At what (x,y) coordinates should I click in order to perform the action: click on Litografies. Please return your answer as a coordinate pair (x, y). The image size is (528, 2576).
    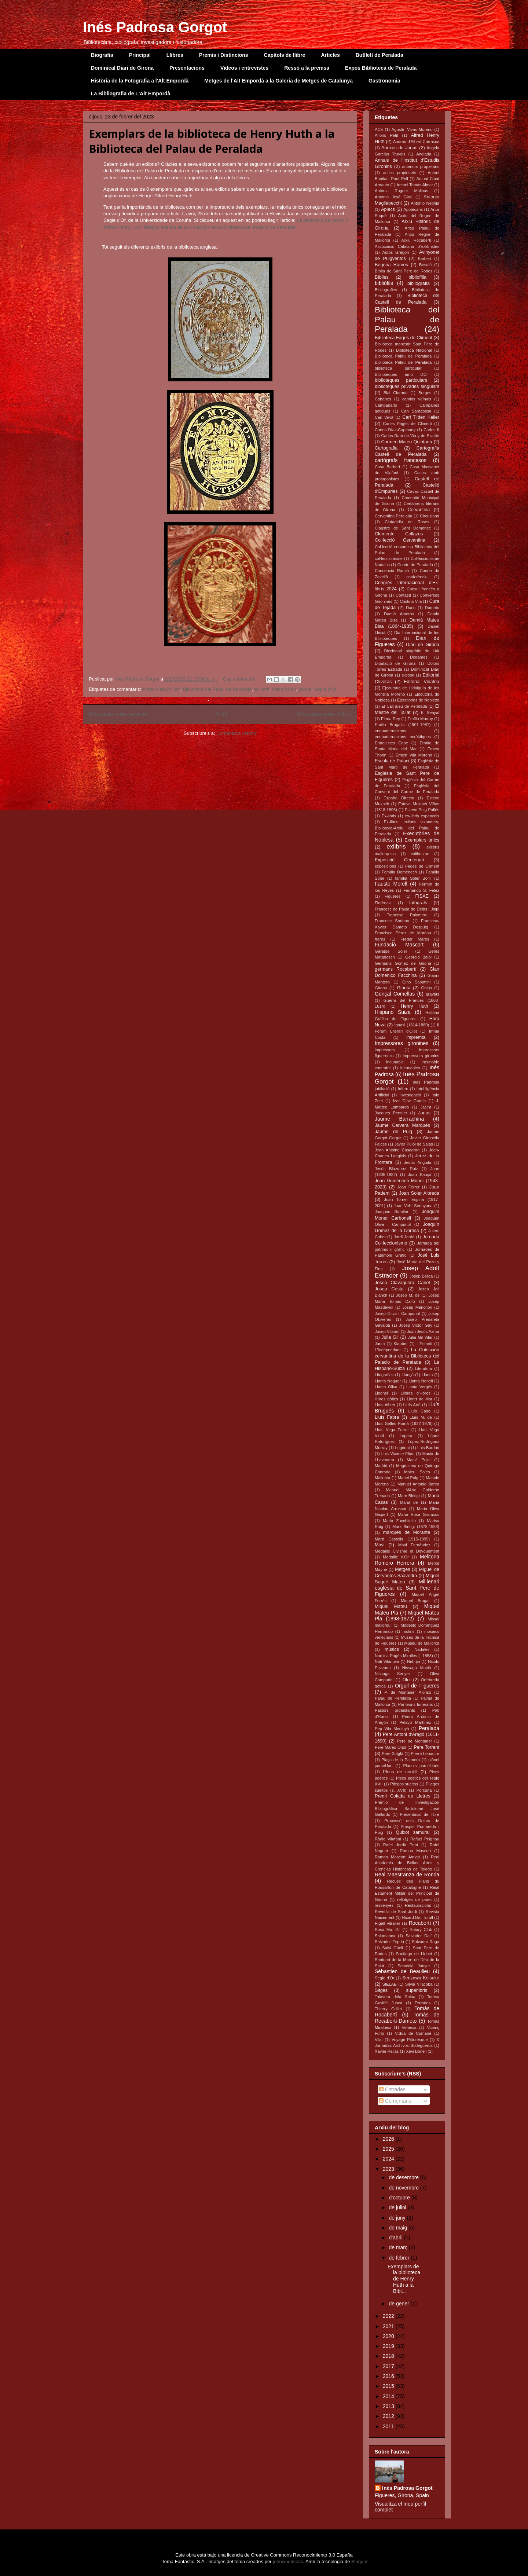
    Looking at the image, I should click on (384, 1375).